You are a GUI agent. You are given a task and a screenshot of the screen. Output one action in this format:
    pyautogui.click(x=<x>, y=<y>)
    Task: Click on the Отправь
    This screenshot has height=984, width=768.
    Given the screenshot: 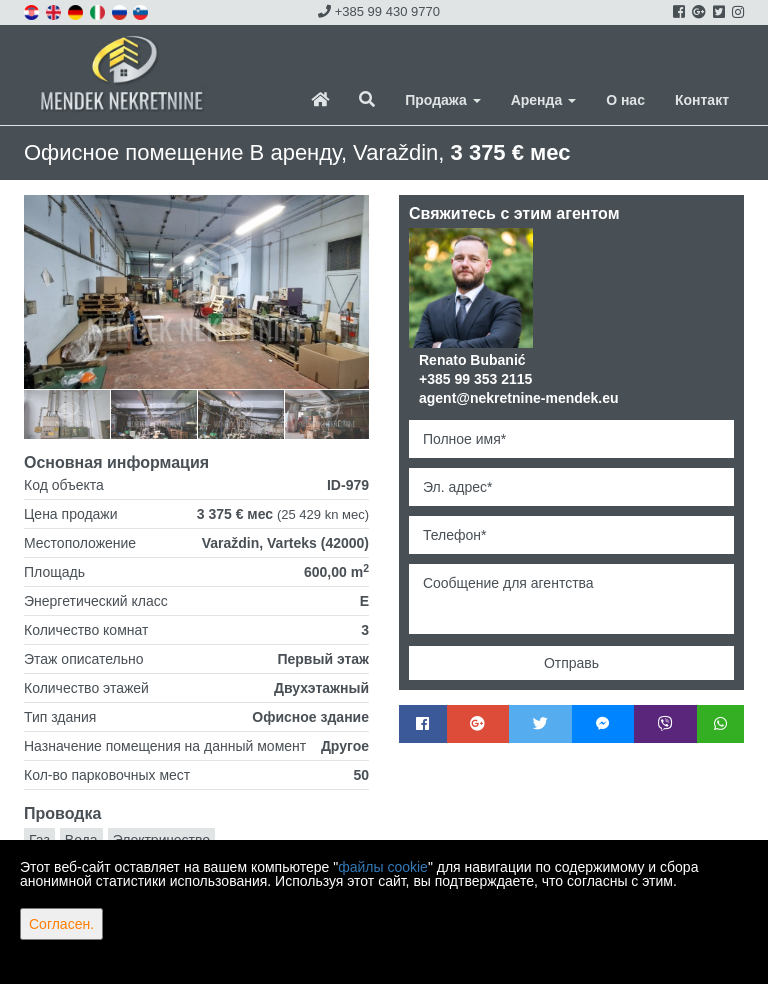 What is the action you would take?
    pyautogui.click(x=571, y=663)
    